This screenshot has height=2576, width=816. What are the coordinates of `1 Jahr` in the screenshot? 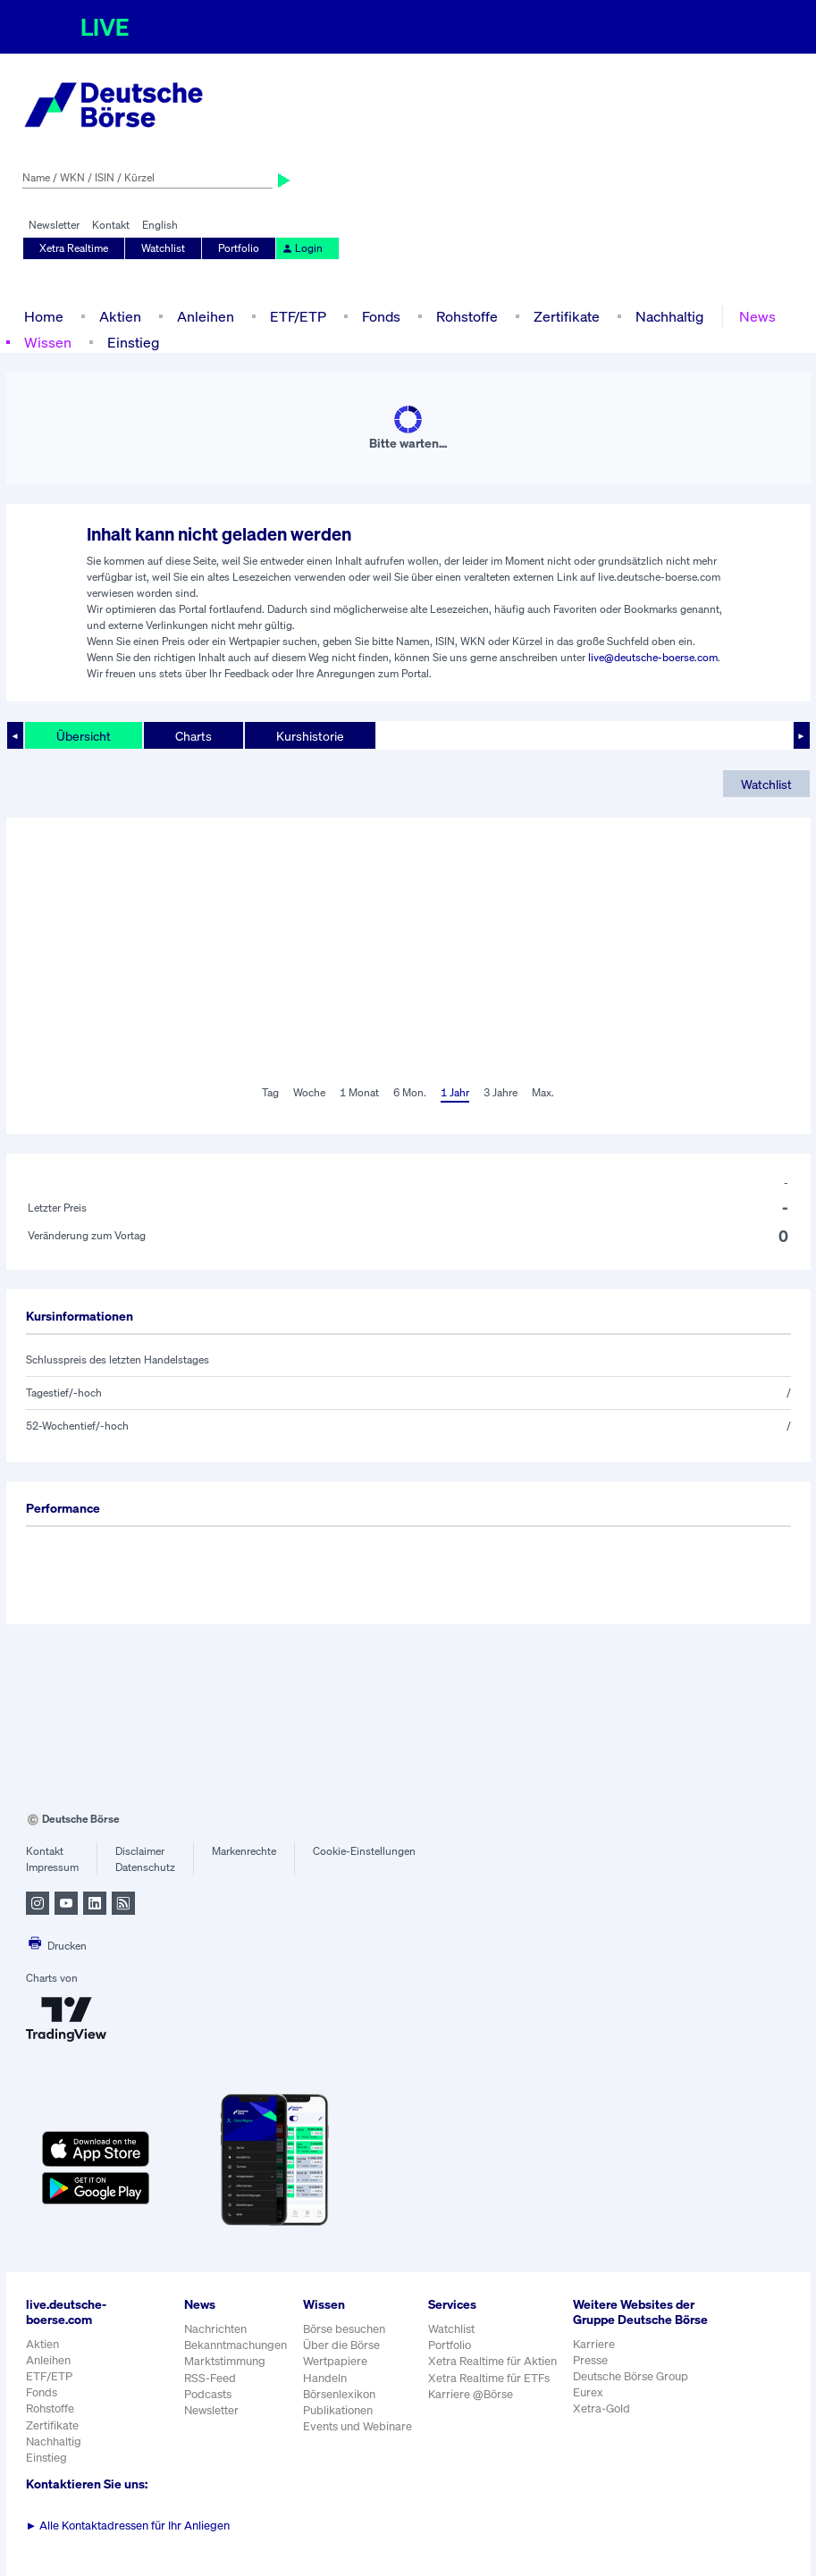 It's located at (455, 1092).